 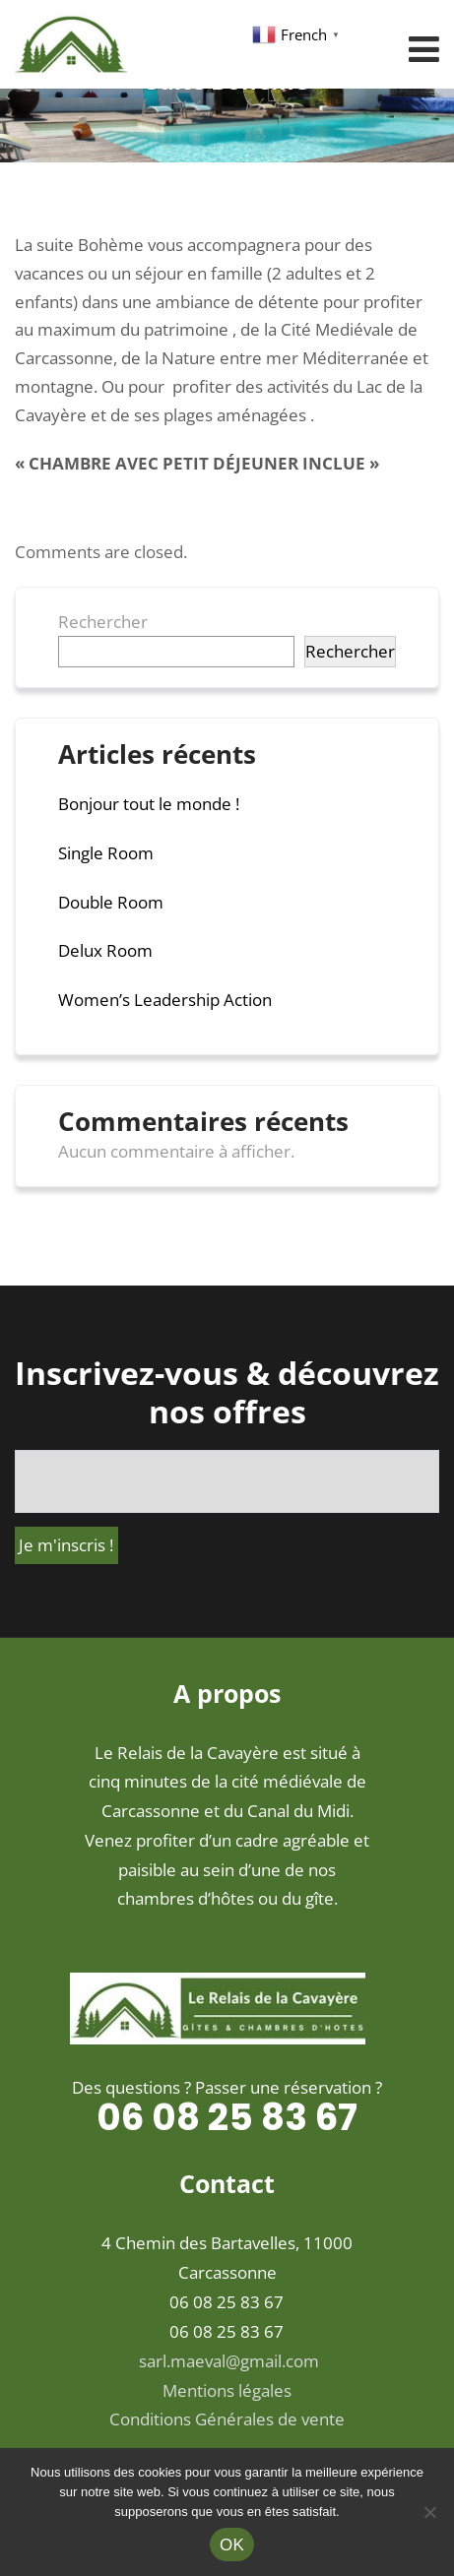 What do you see at coordinates (229, 2361) in the screenshot?
I see `sarl.maeval@gmail.com` at bounding box center [229, 2361].